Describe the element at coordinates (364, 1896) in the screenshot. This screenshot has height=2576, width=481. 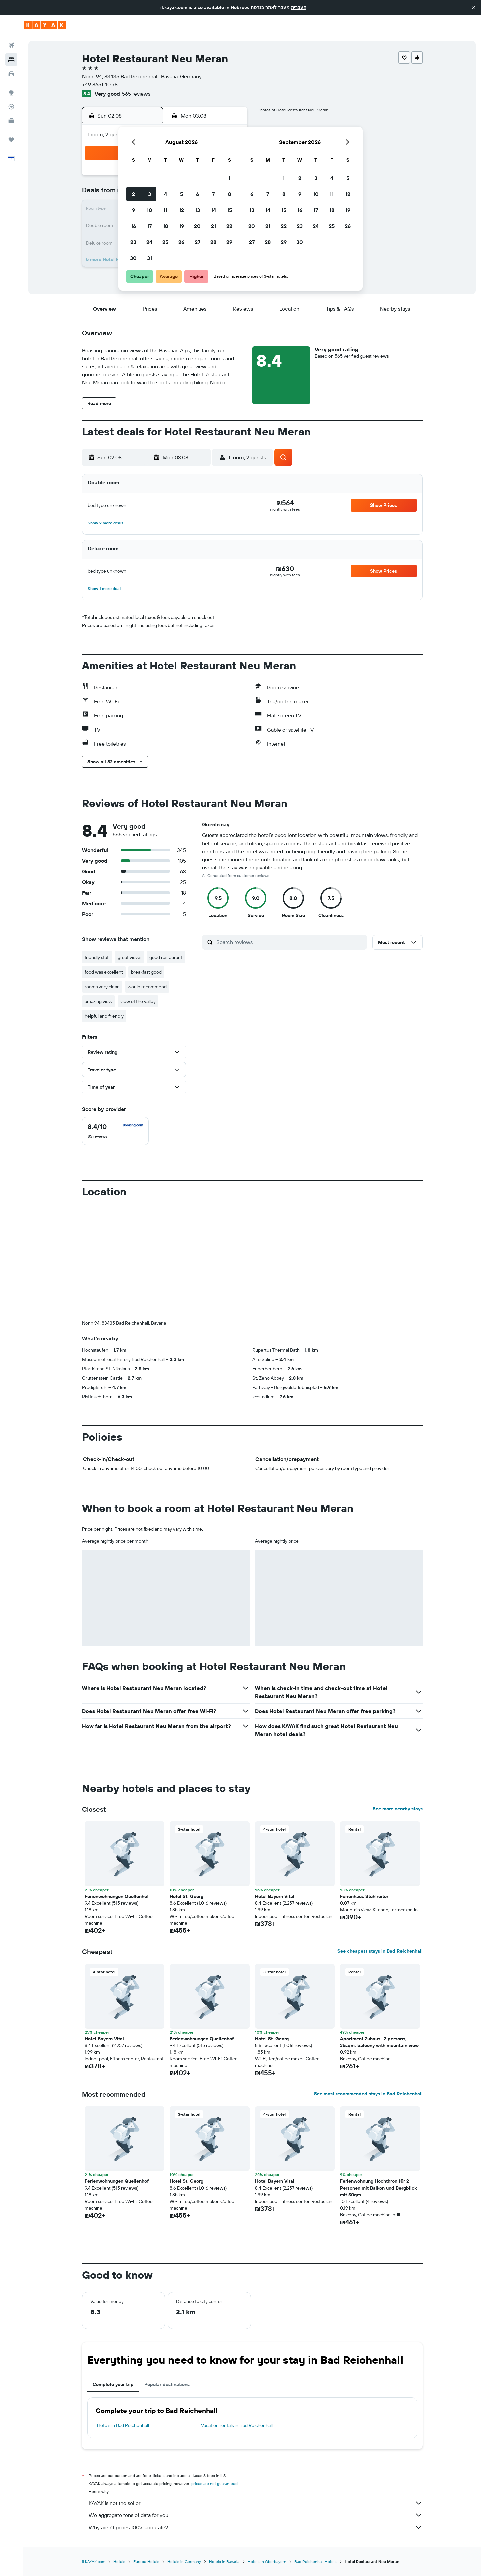
I see `Ferienhaus Stuhlreiter [button]` at that location.